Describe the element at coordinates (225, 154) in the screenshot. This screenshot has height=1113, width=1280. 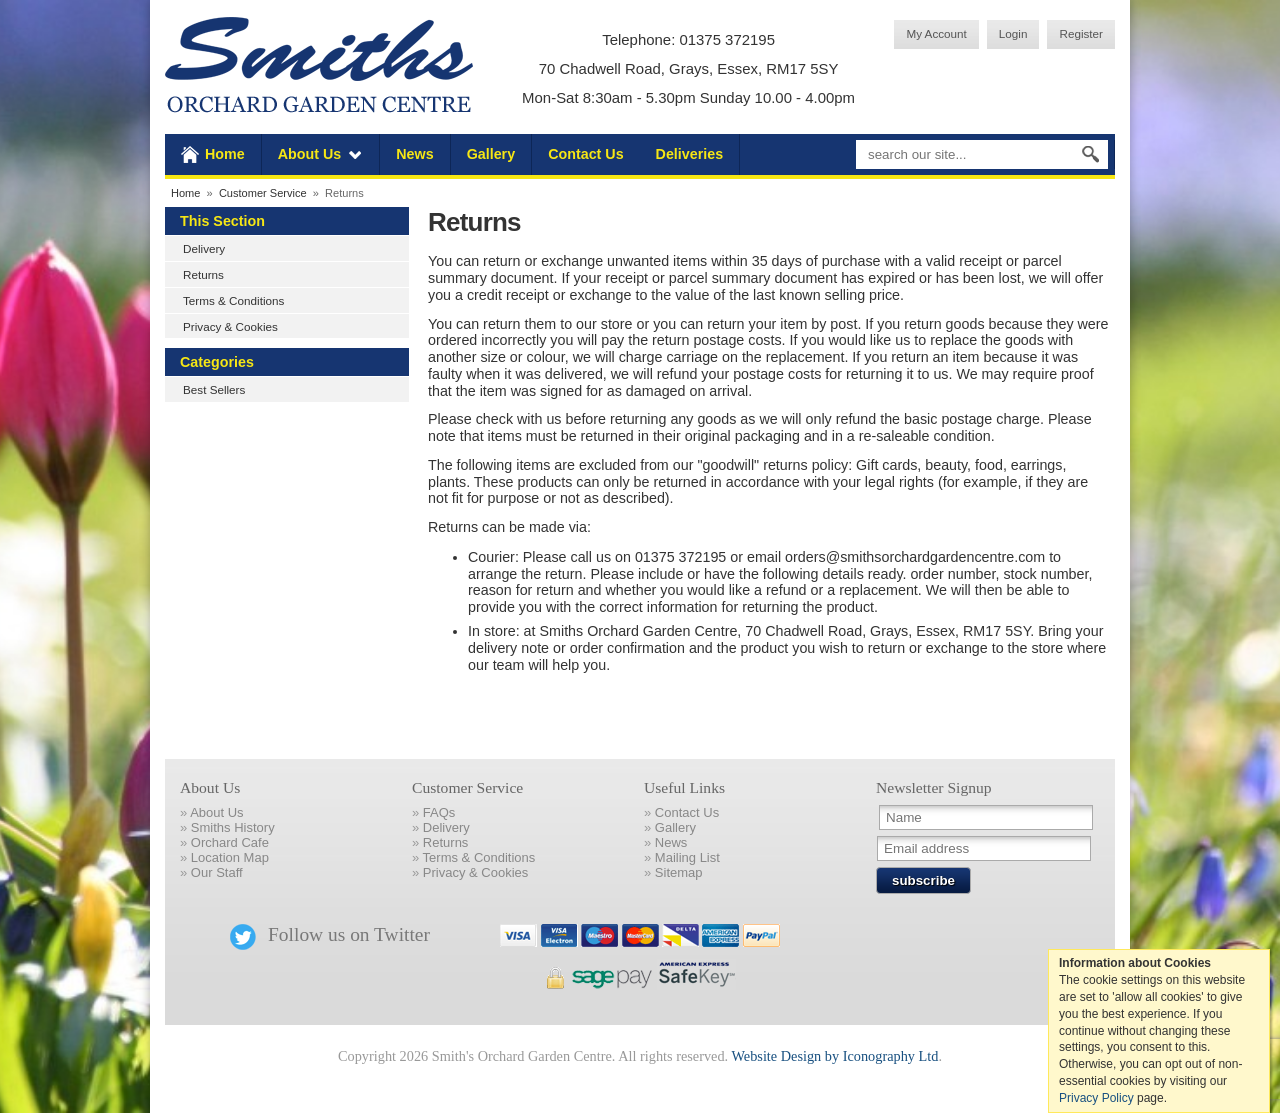
I see `Home` at that location.